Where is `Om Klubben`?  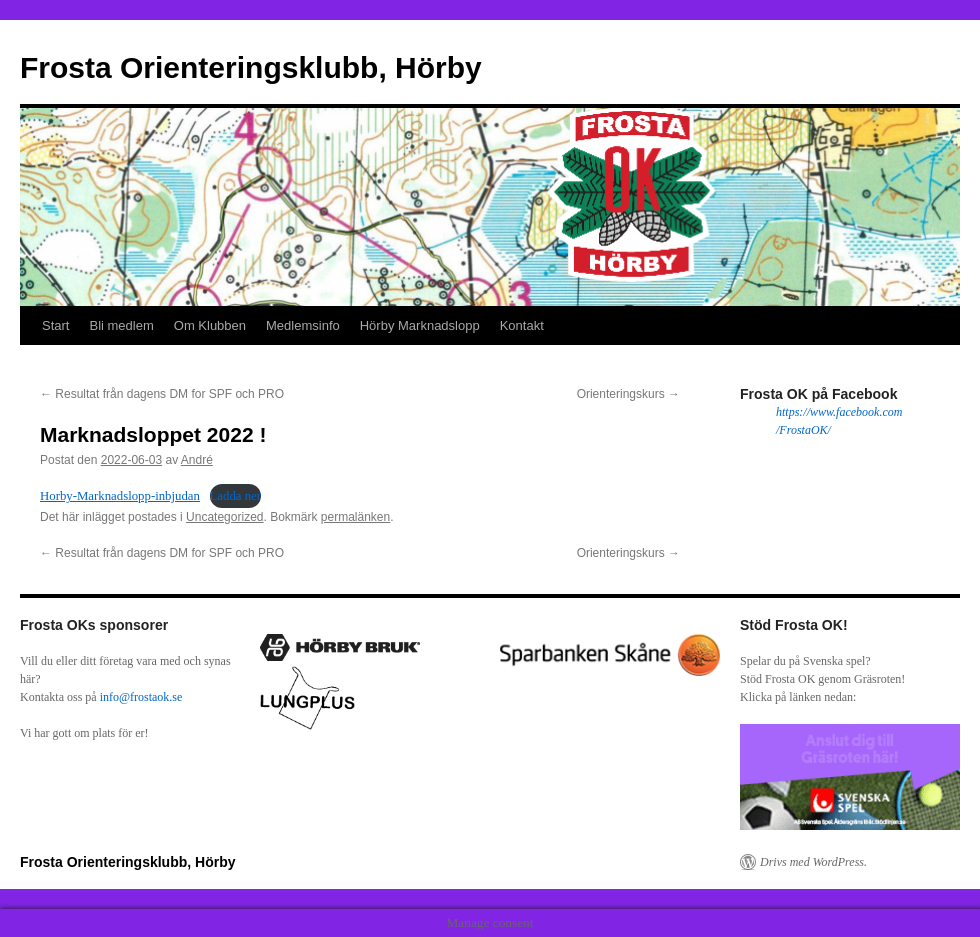
Om Klubben is located at coordinates (210, 325).